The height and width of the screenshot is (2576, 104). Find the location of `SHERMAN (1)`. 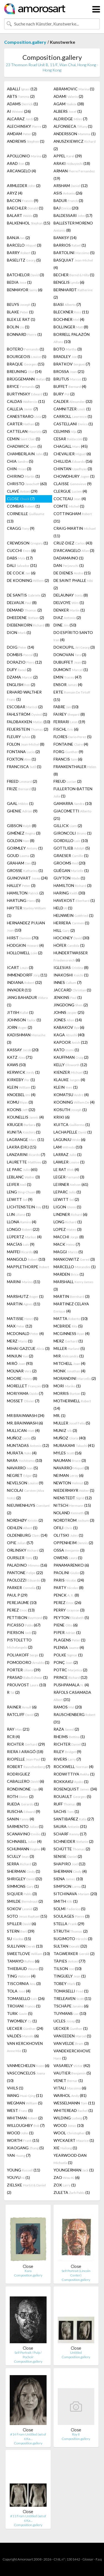

SHERMAN (1) is located at coordinates (23, 1871).